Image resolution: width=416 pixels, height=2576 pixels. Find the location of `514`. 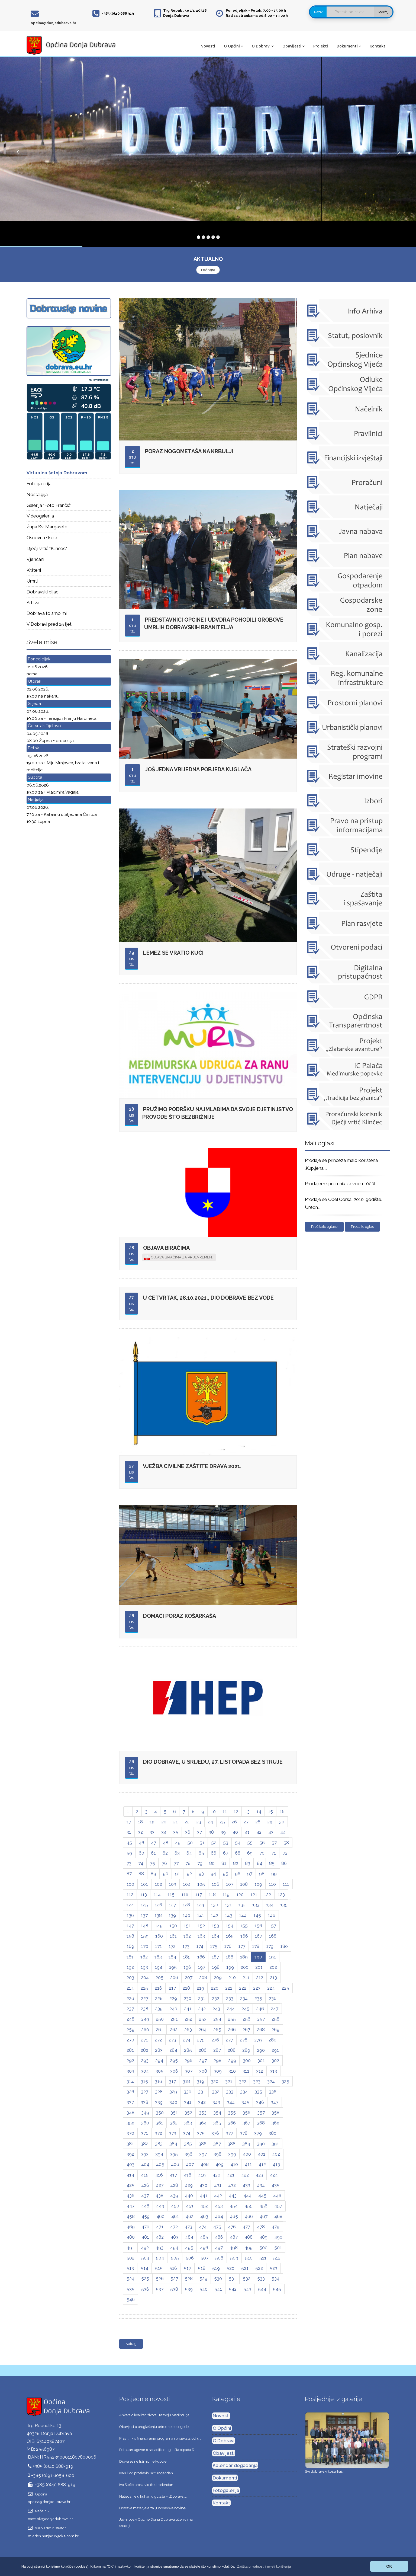

514 is located at coordinates (144, 2268).